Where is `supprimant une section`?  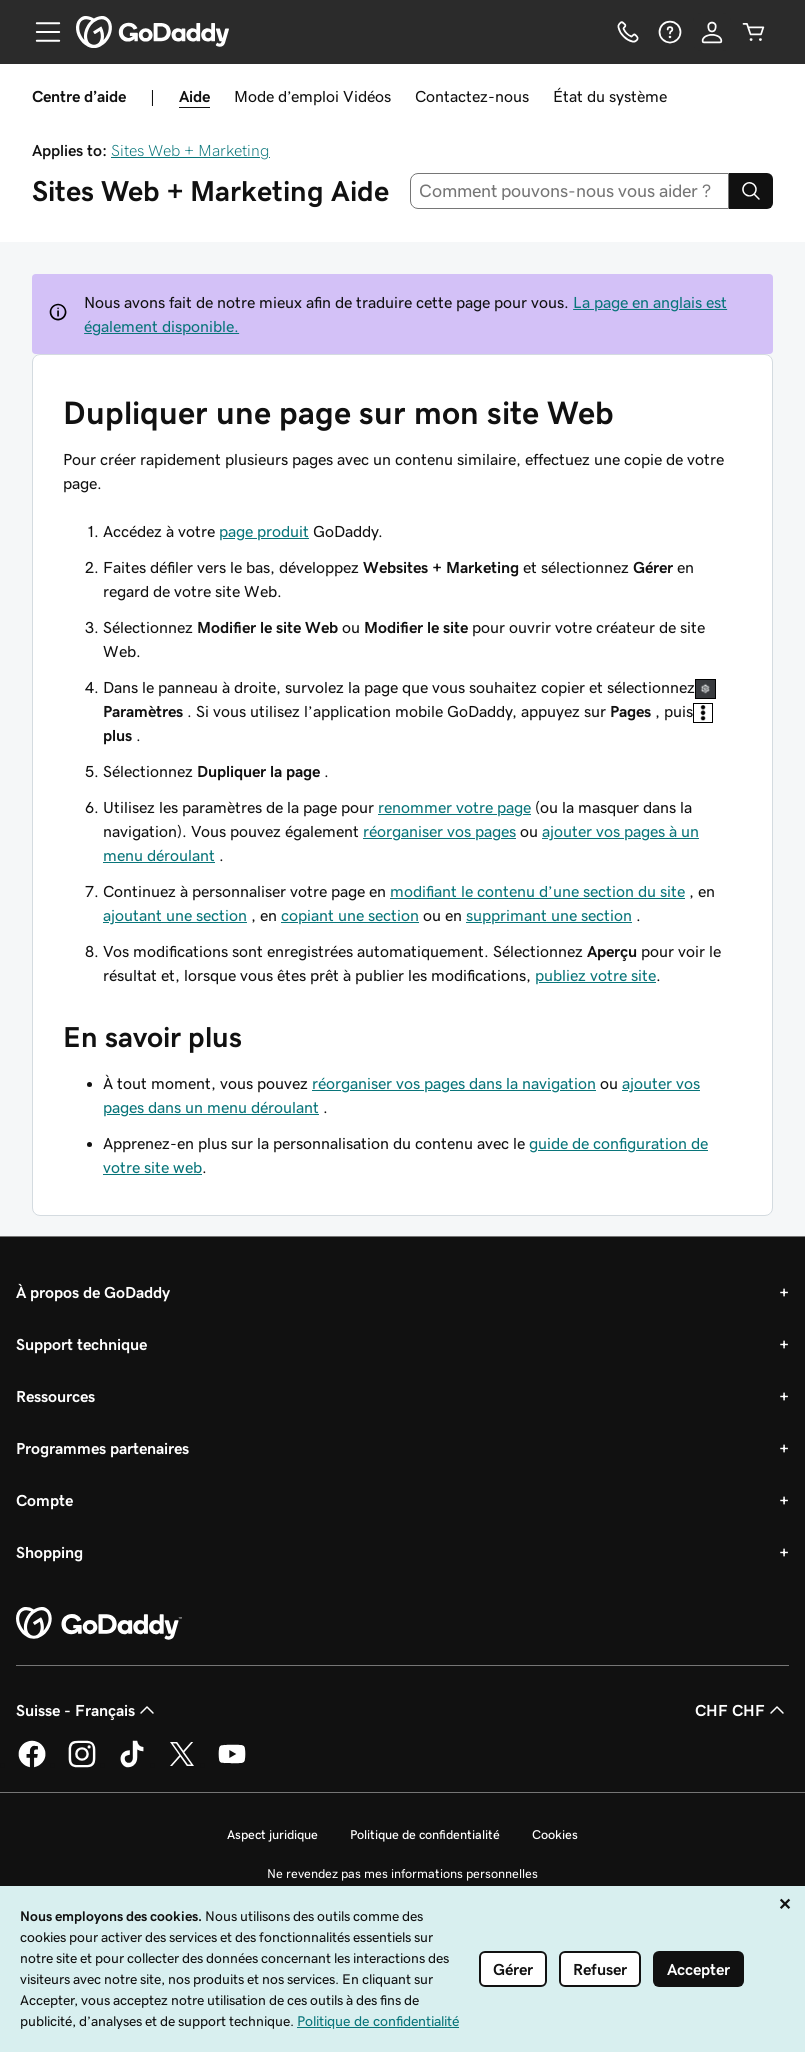 supprimant une section is located at coordinates (549, 915).